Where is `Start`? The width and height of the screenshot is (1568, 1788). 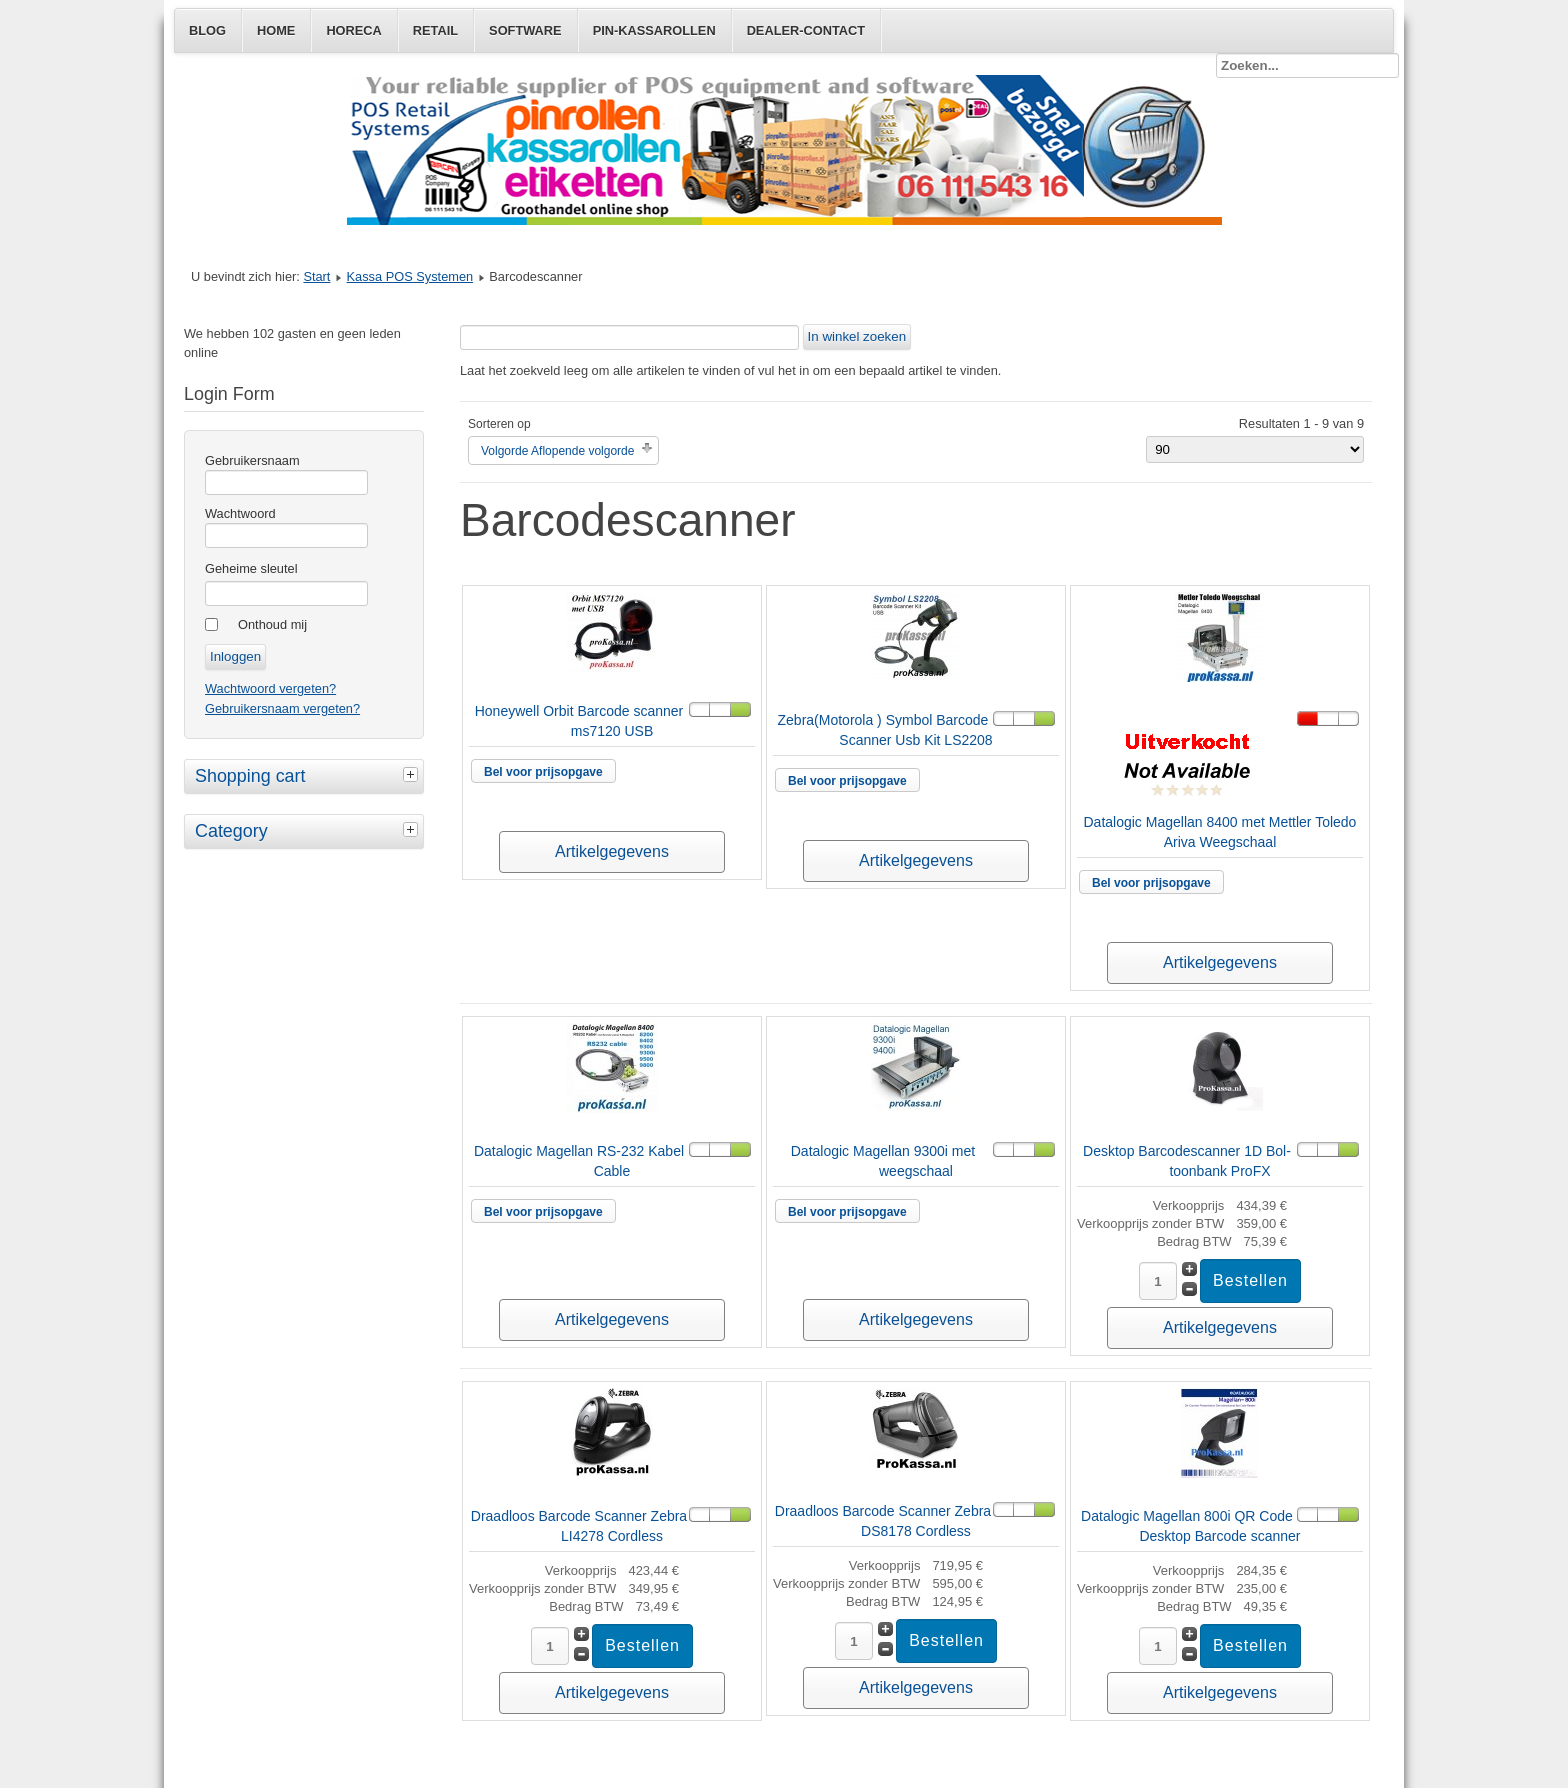
Start is located at coordinates (316, 276).